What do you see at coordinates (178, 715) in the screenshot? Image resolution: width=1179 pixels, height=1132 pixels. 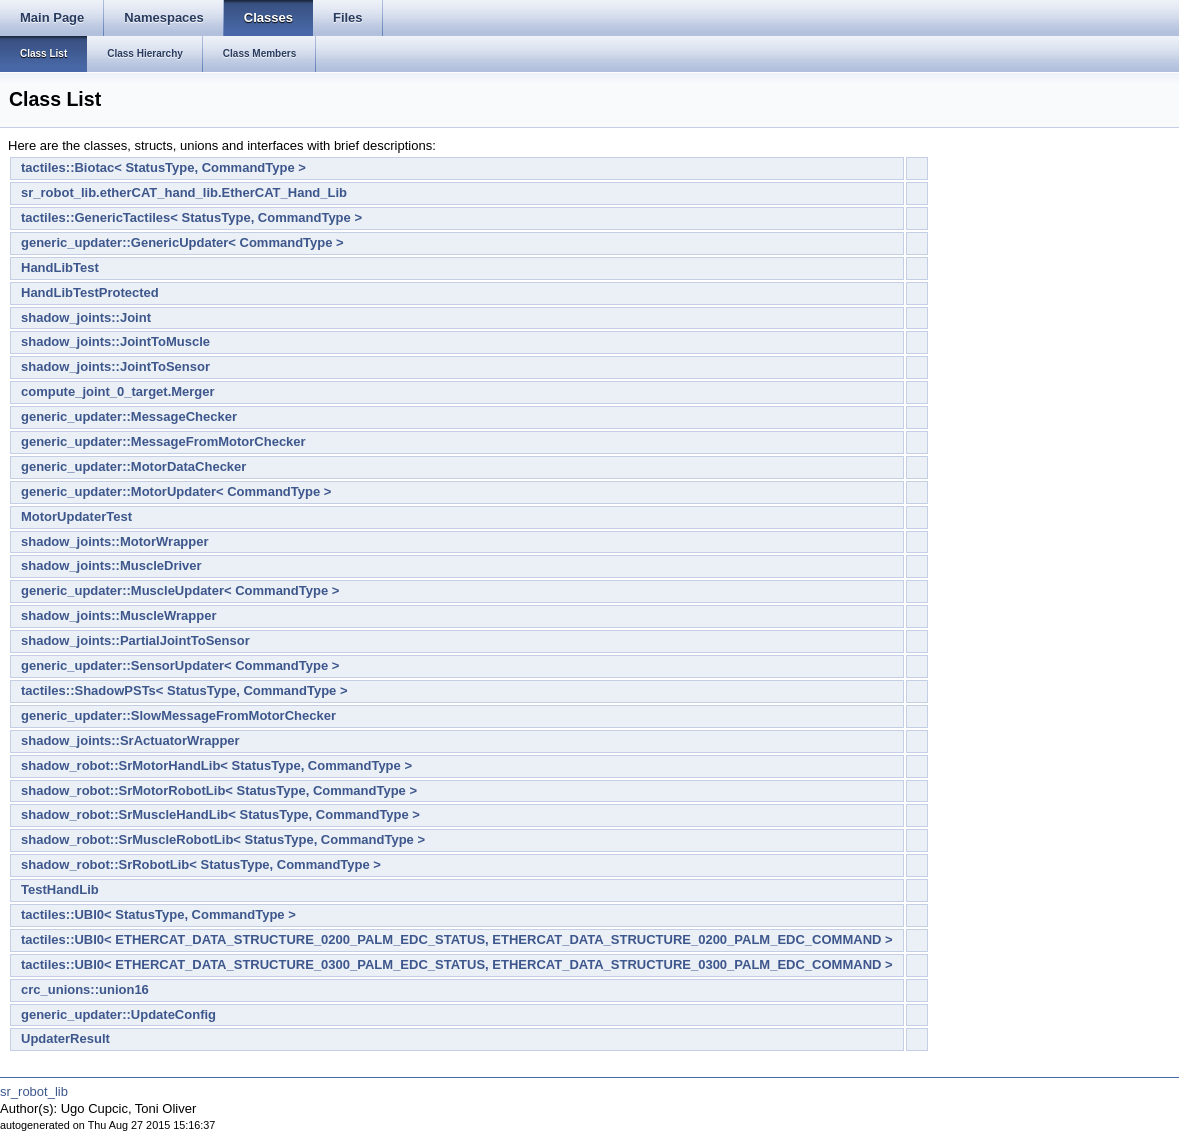 I see `generic_updater::SlowMessageFromMotorChecker` at bounding box center [178, 715].